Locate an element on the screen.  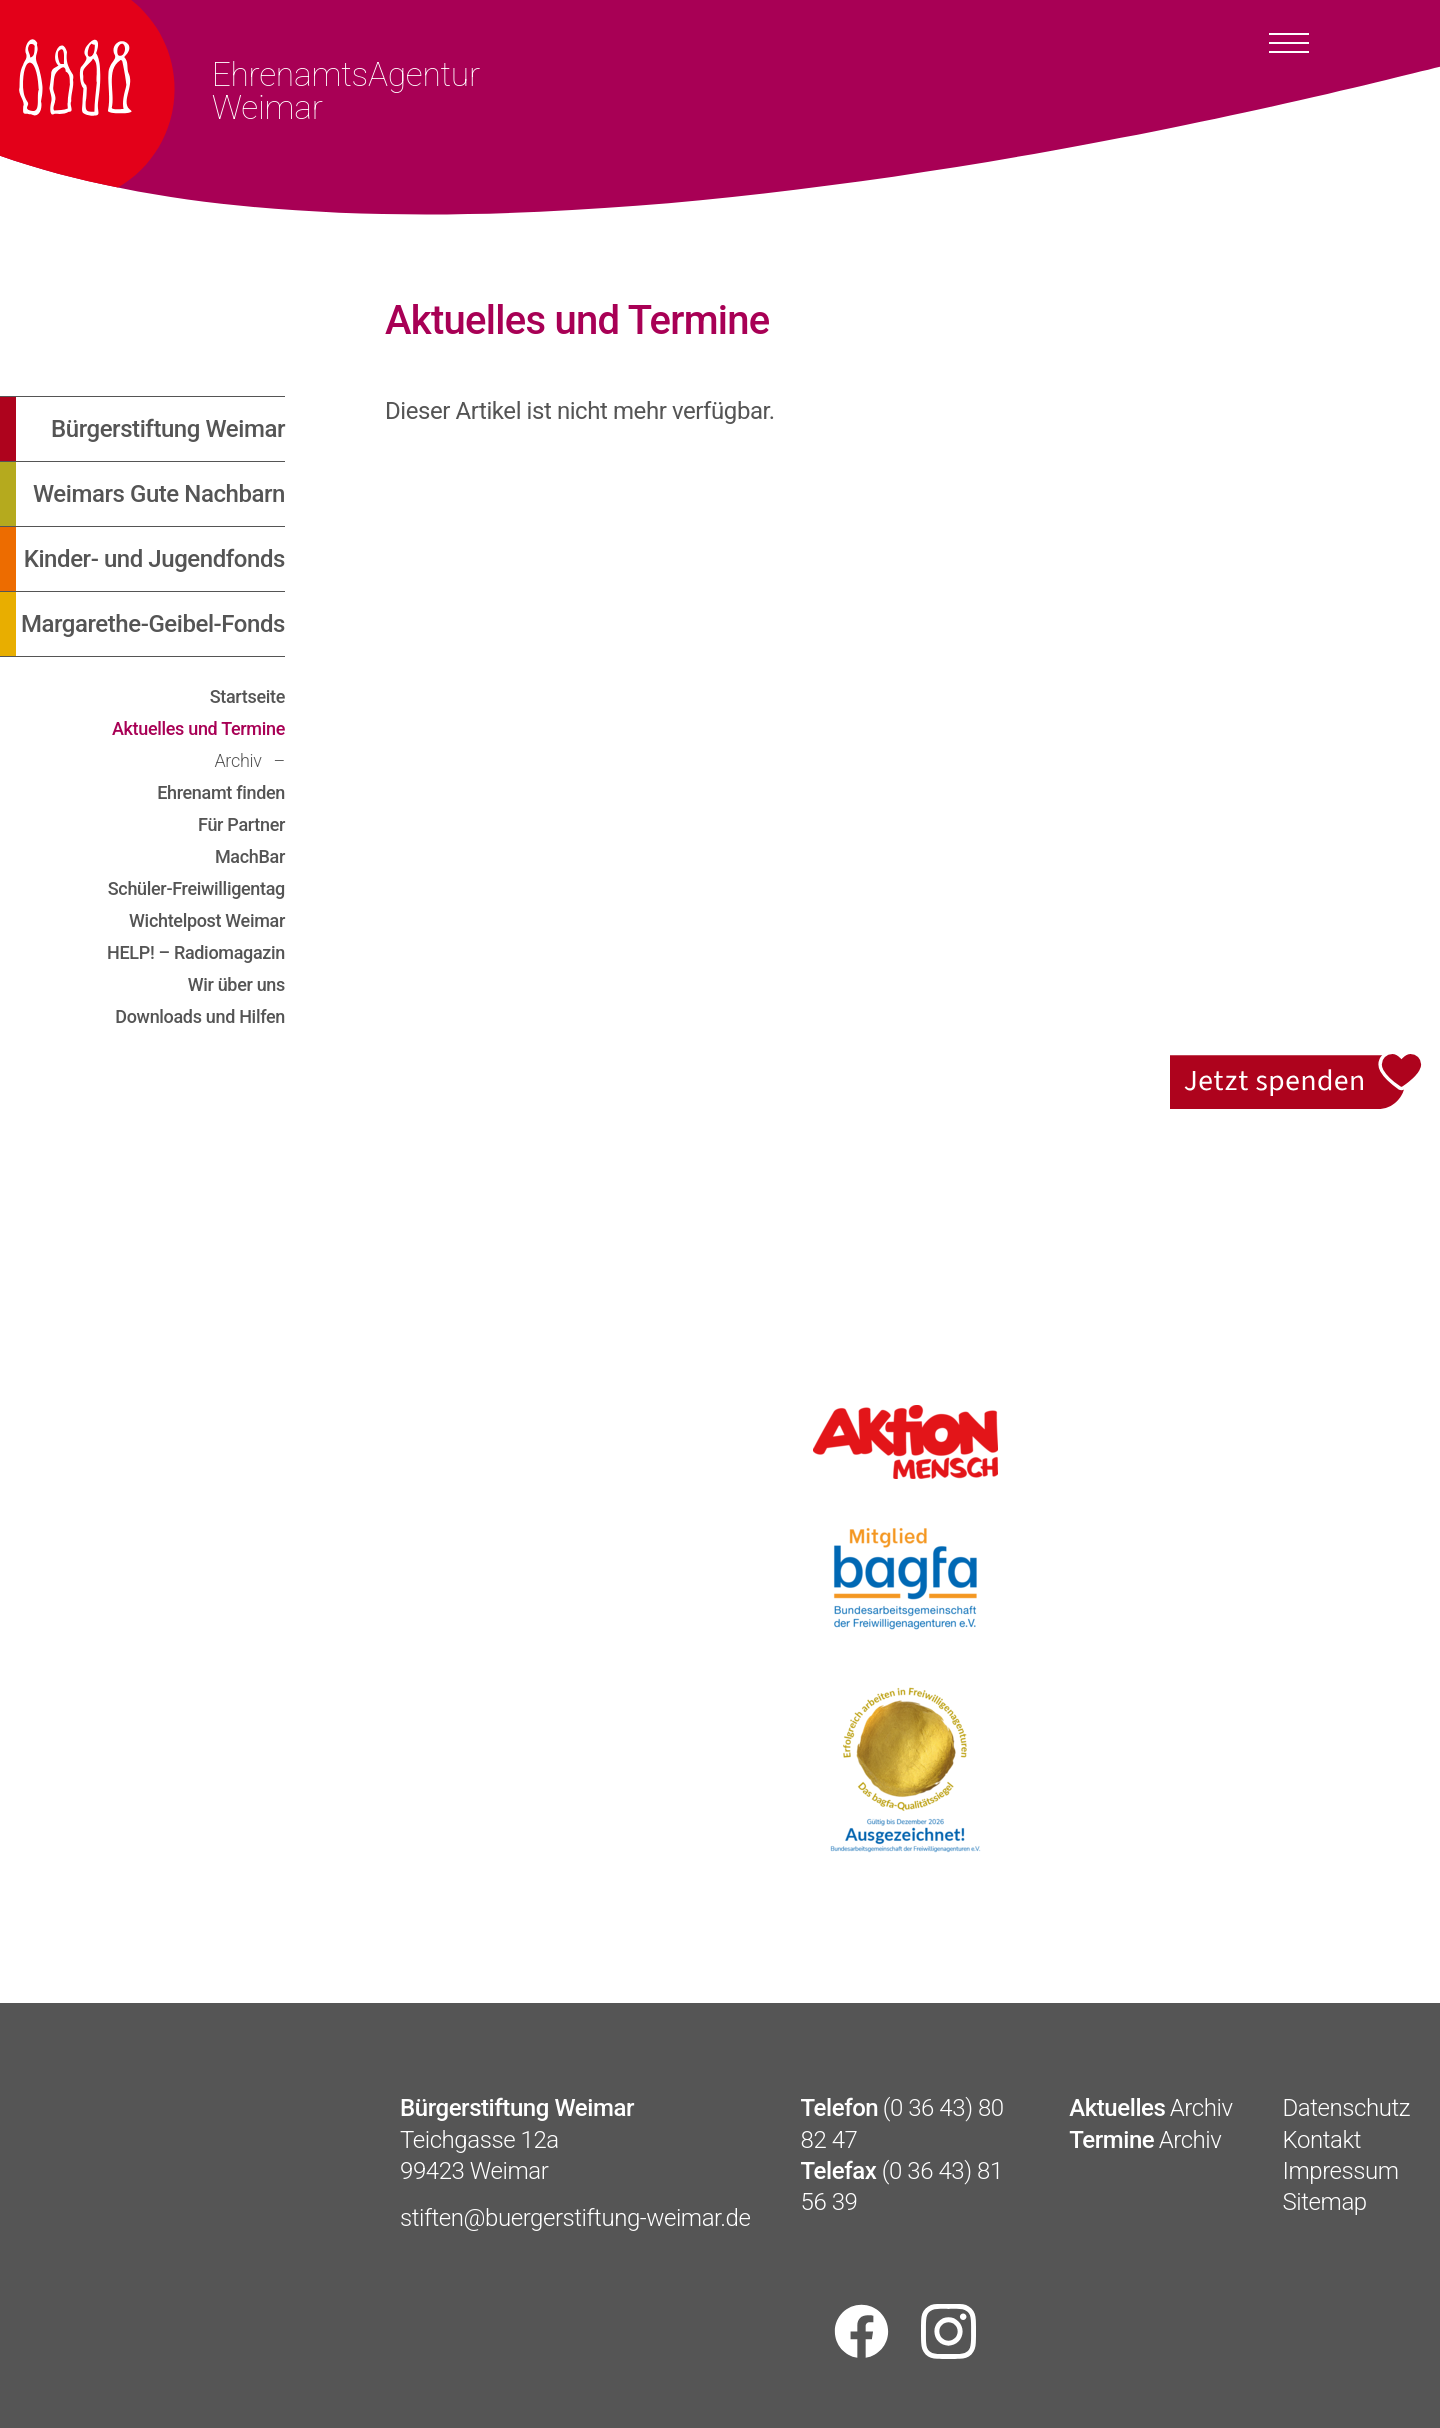
Wir über uns is located at coordinates (236, 984).